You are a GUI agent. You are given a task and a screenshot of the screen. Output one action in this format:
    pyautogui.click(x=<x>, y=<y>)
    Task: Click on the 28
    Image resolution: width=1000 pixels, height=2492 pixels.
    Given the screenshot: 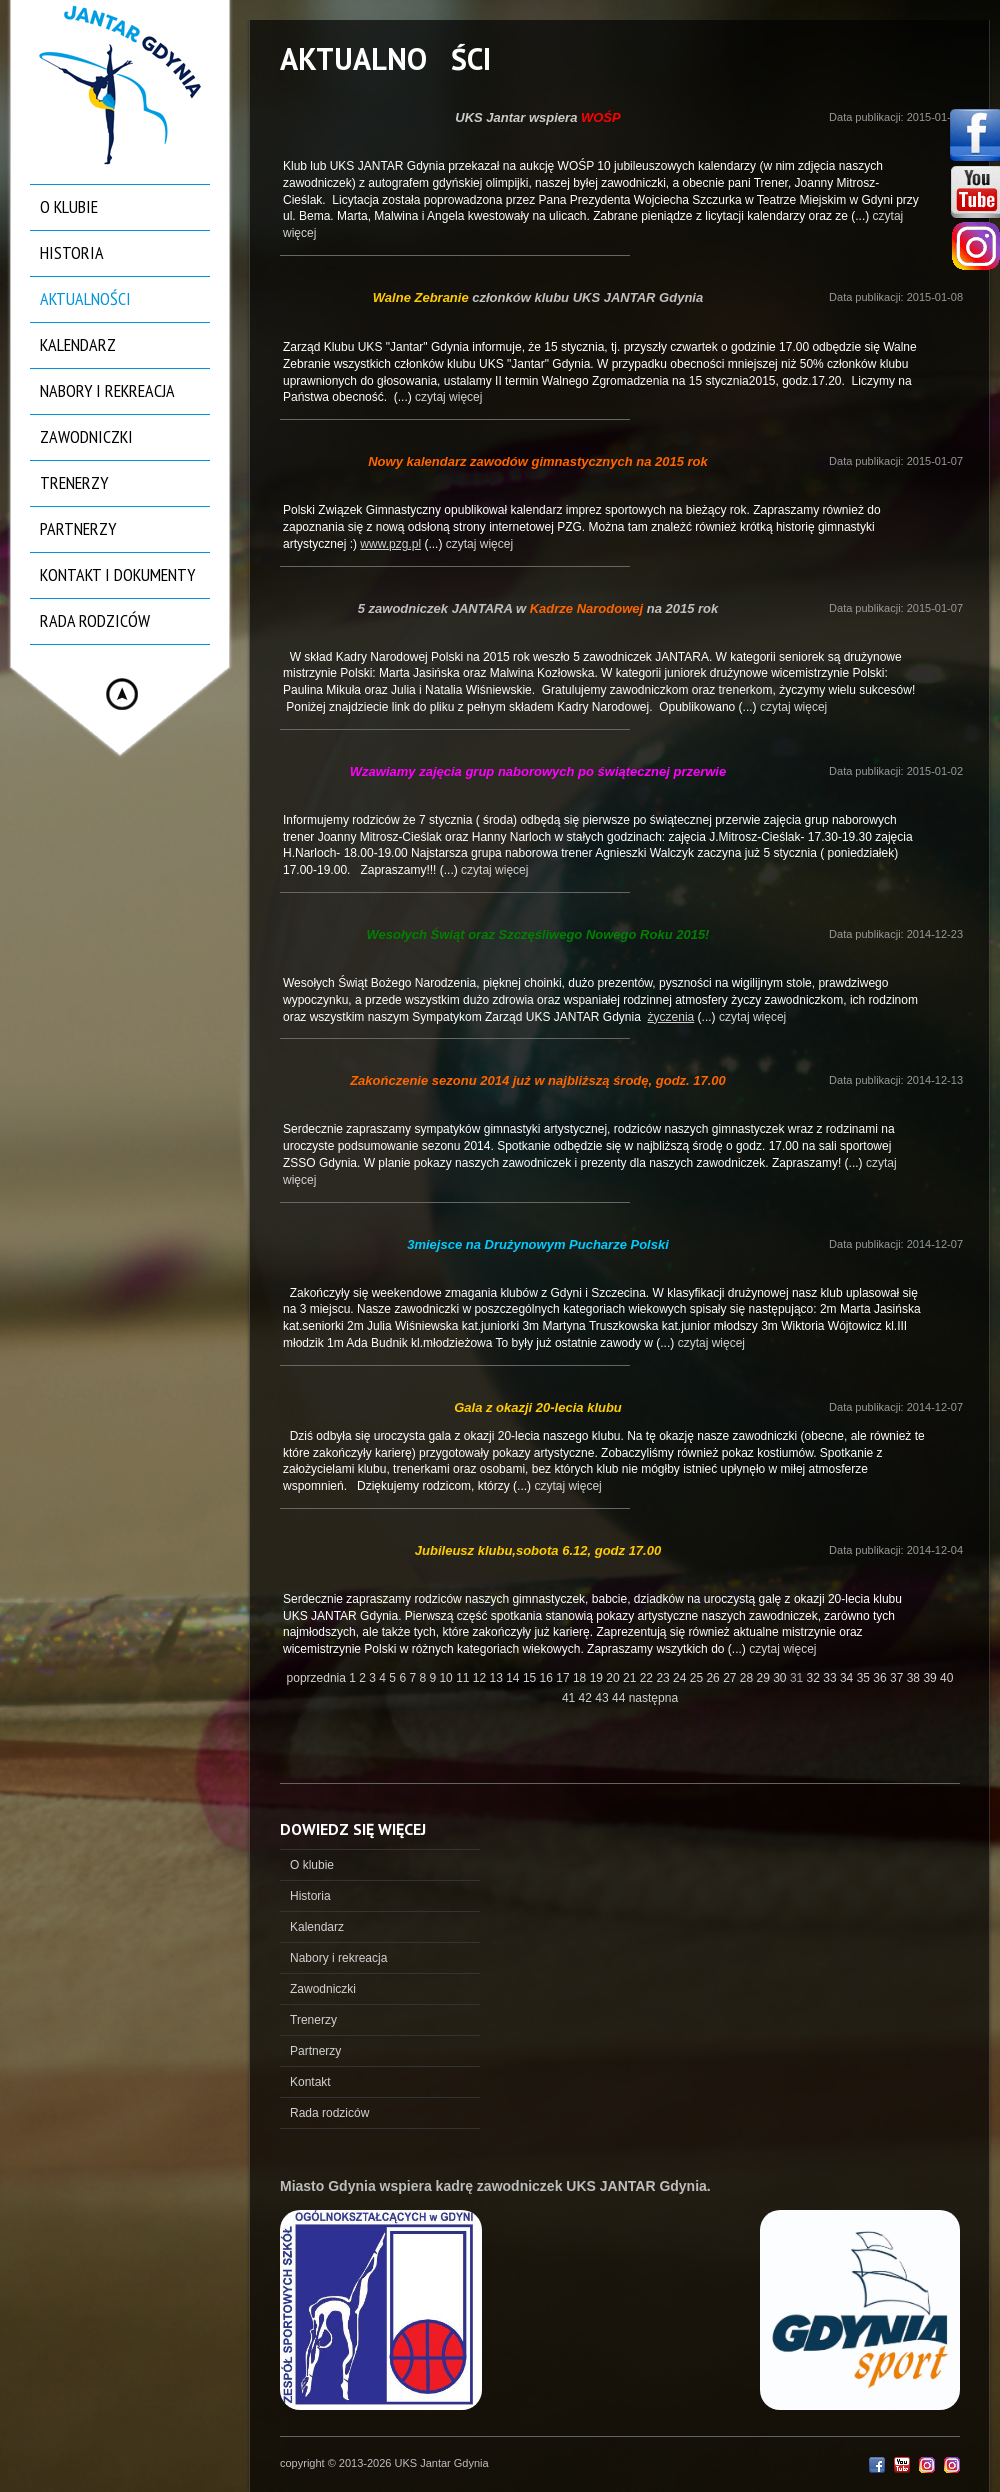 What is the action you would take?
    pyautogui.click(x=748, y=1678)
    